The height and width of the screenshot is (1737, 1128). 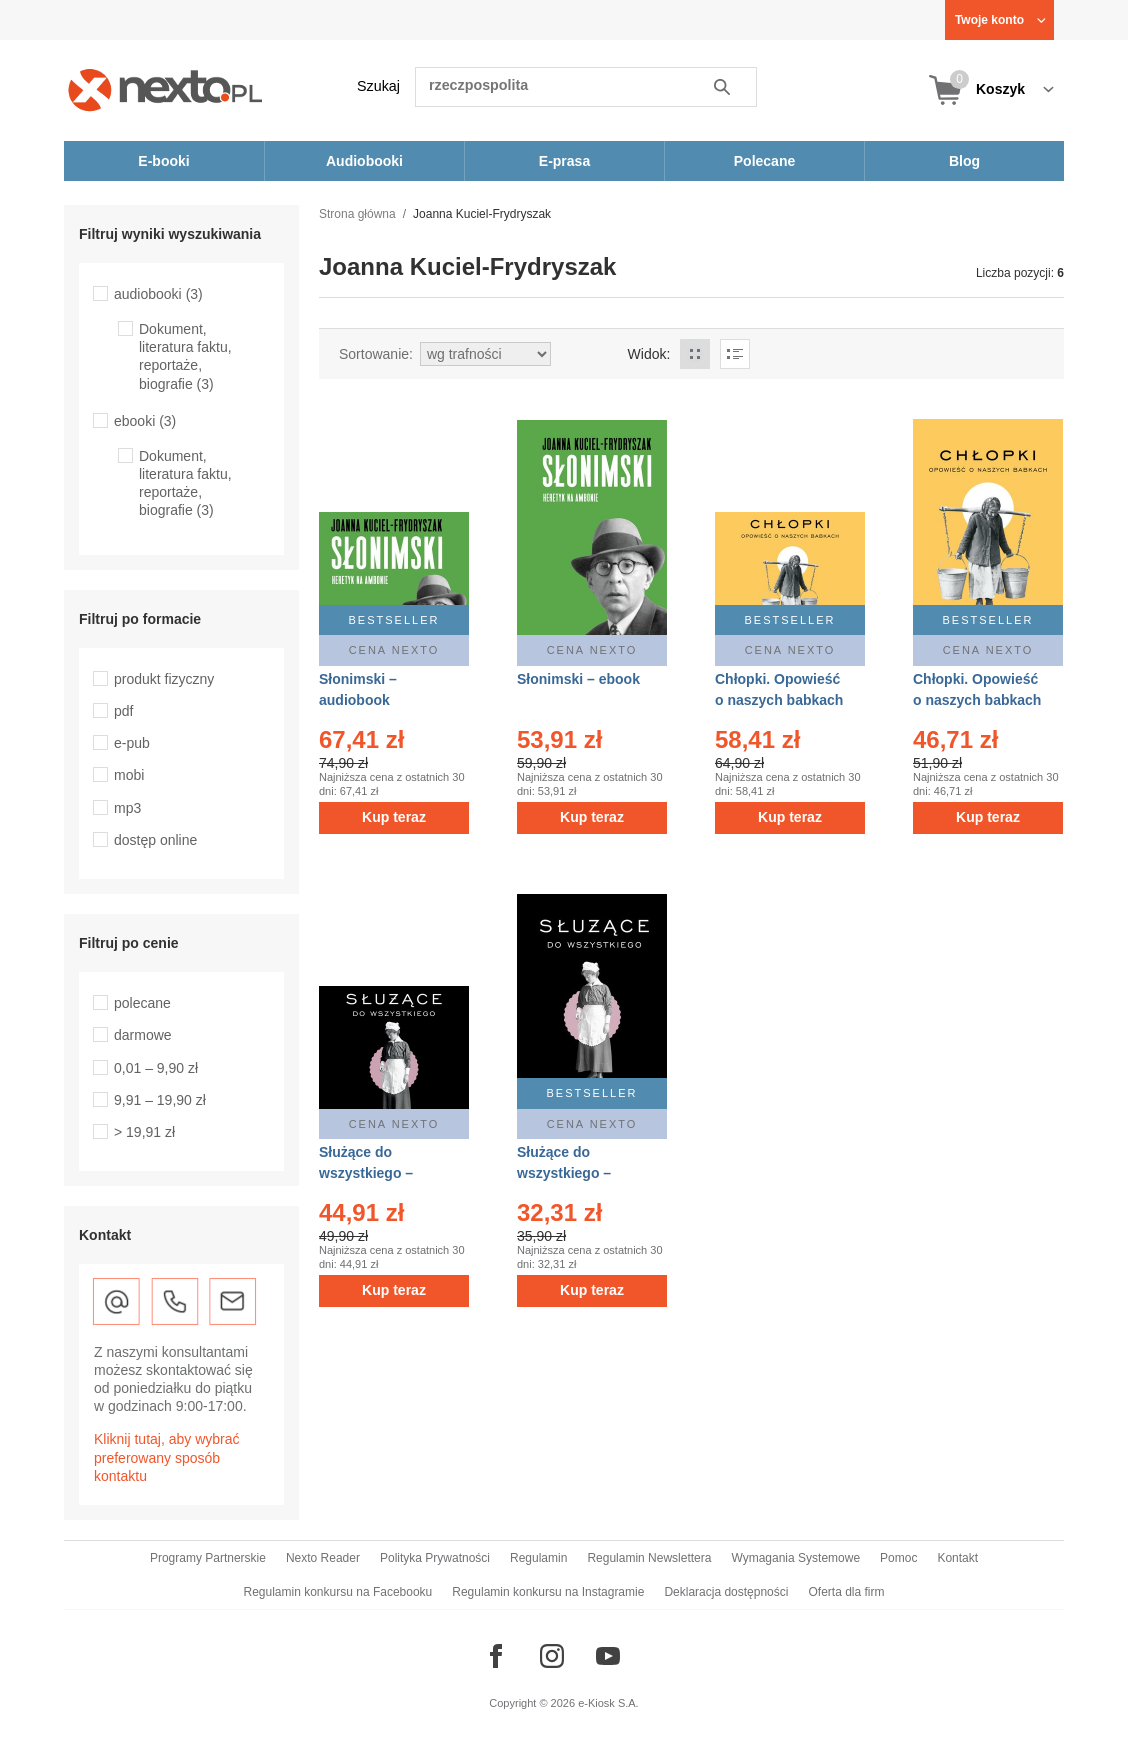 I want to click on mobi, so click(x=129, y=775).